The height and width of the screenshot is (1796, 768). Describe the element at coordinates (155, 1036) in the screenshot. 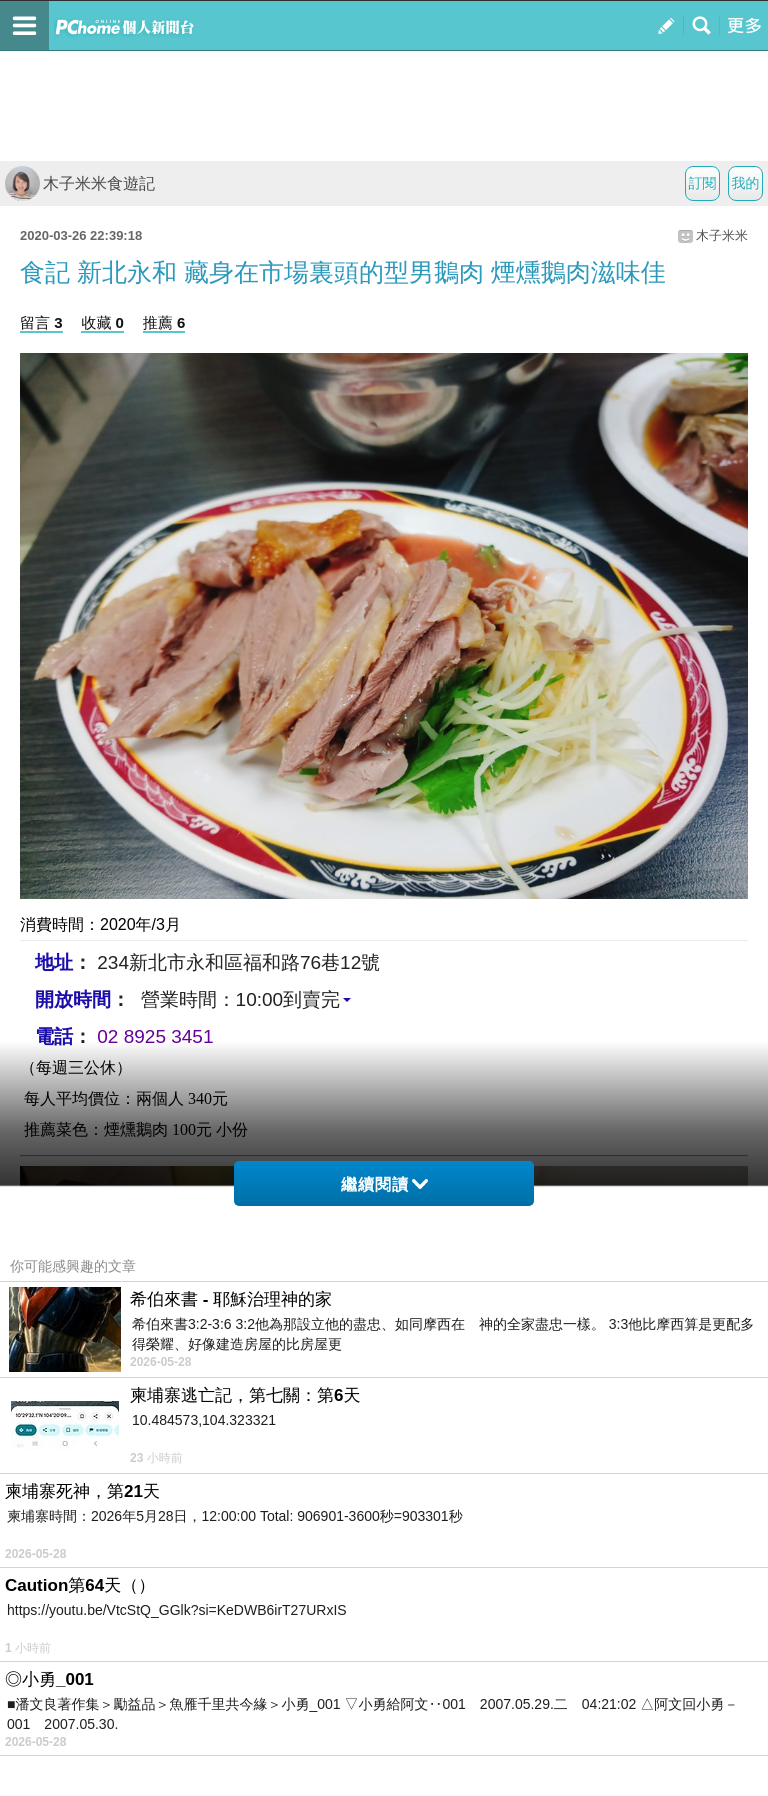

I see `02 8925 3451` at that location.